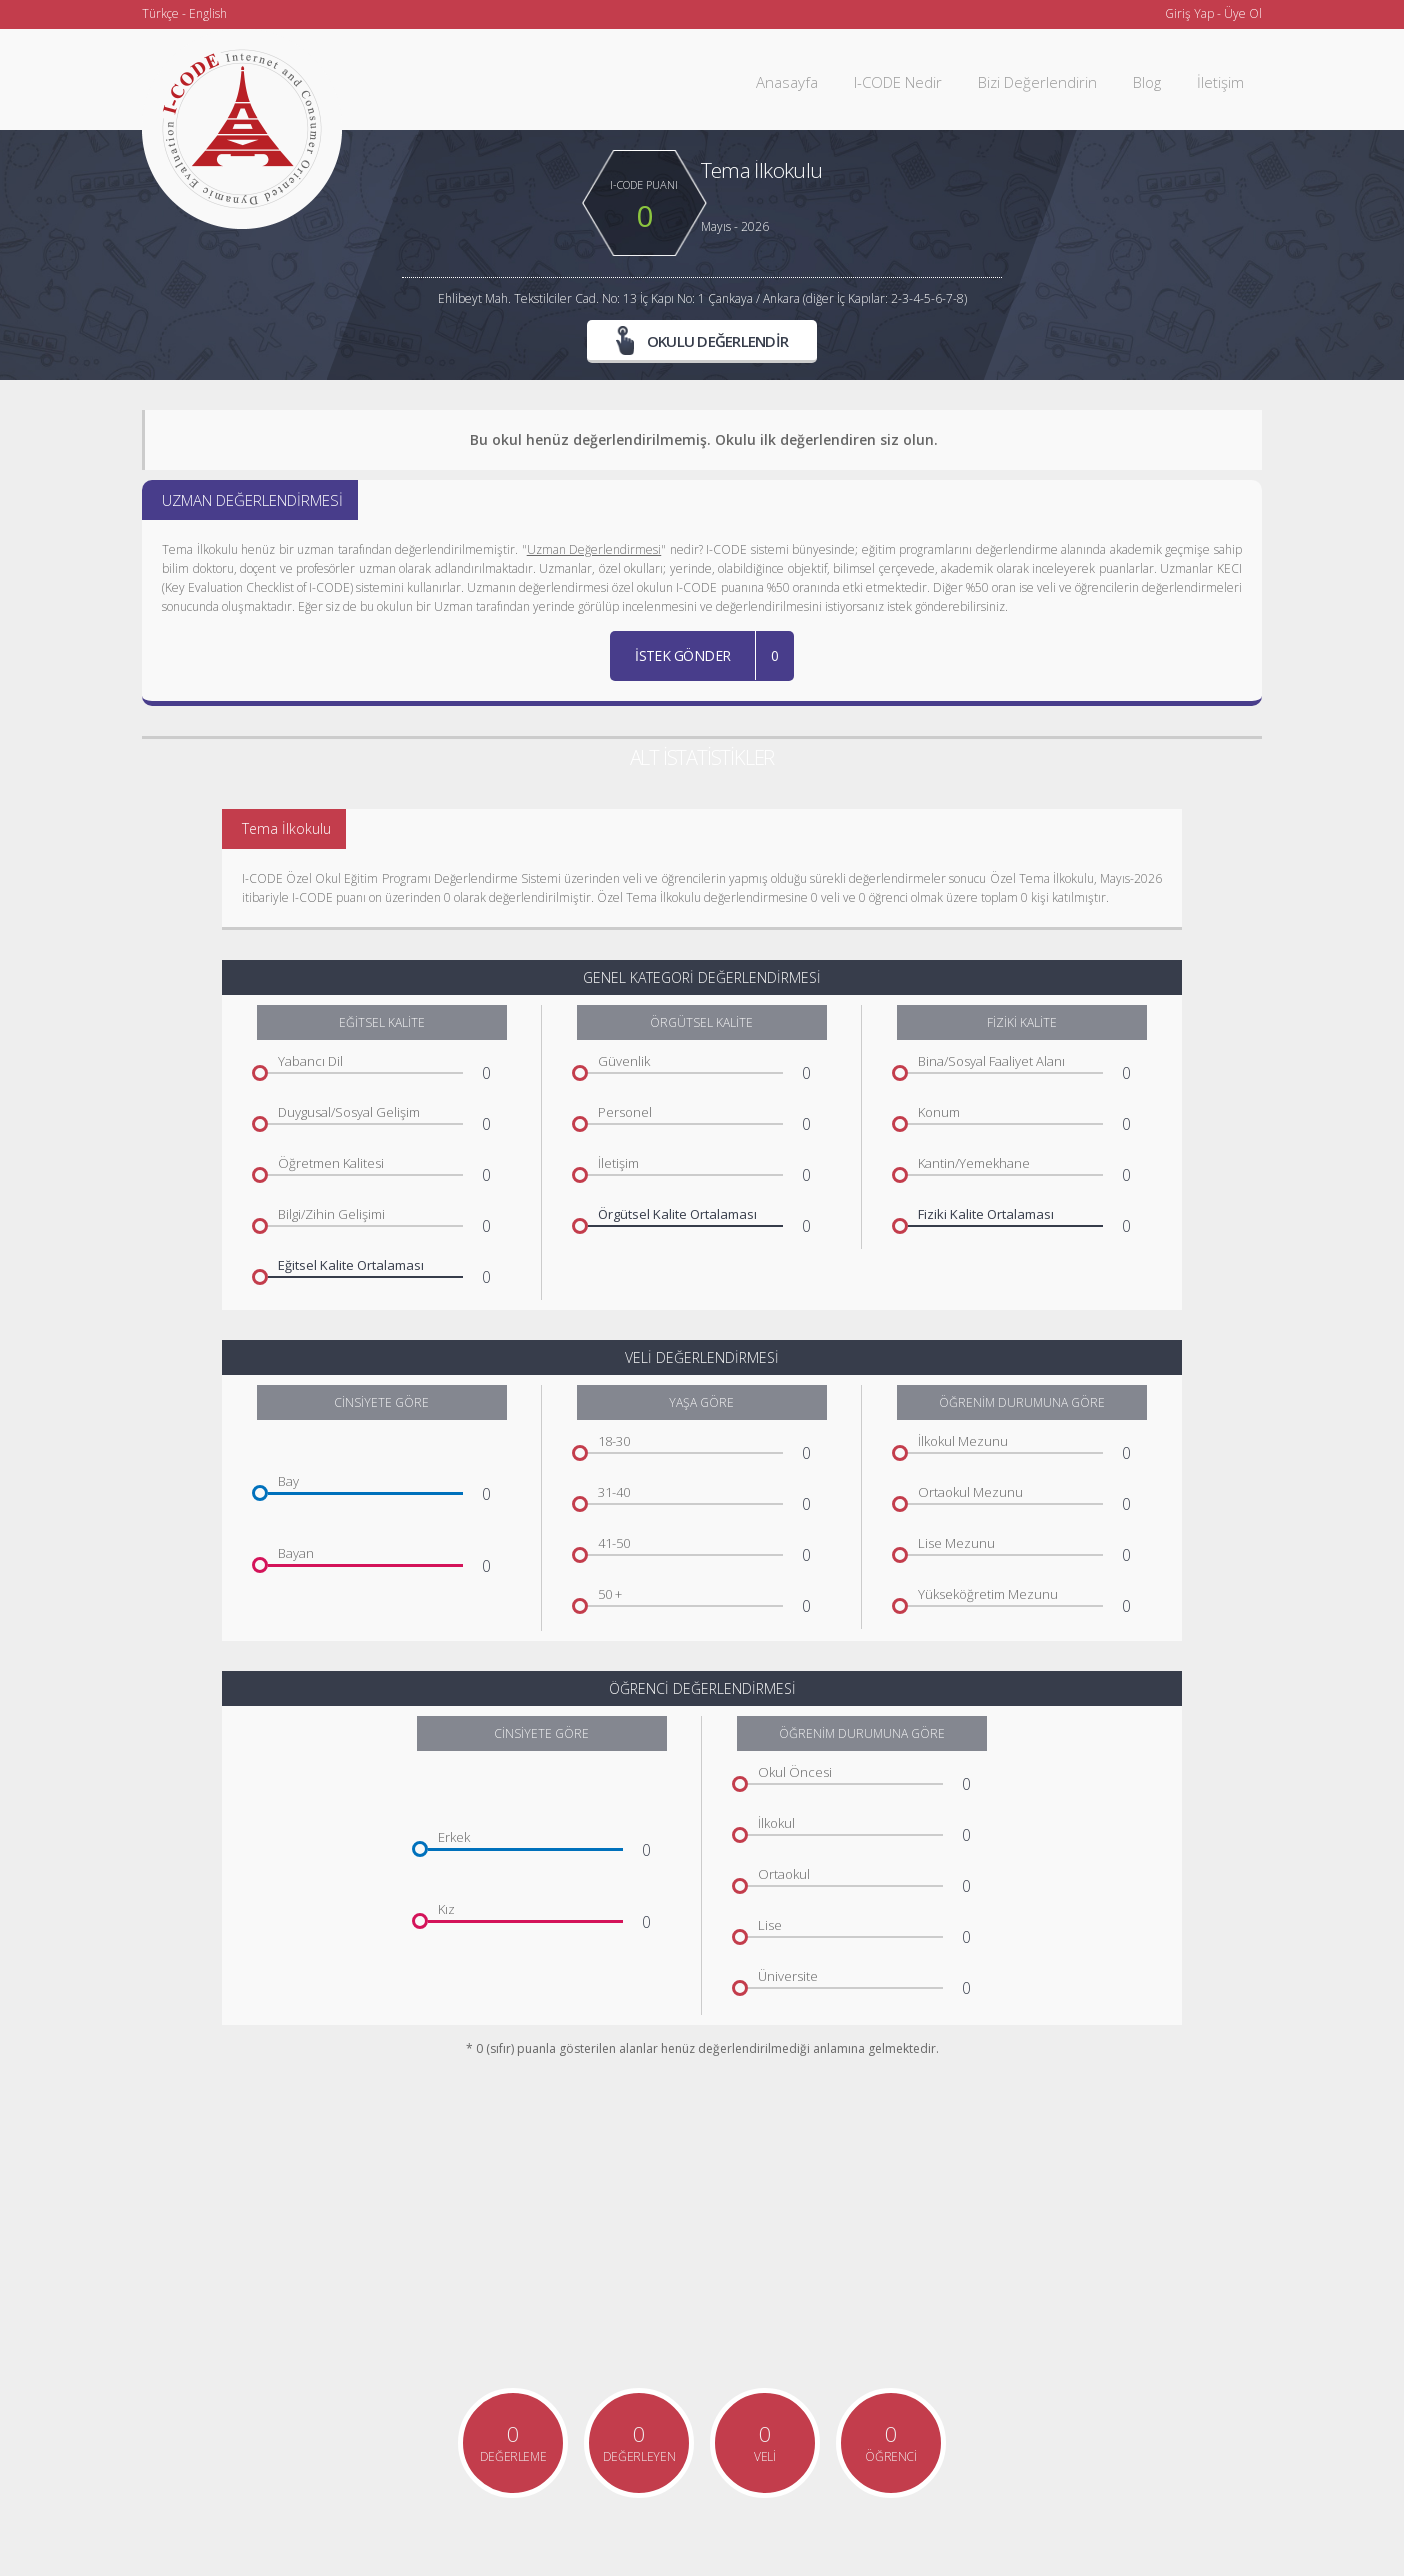 The width and height of the screenshot is (1404, 2576). I want to click on I-CODE Nedir, so click(898, 82).